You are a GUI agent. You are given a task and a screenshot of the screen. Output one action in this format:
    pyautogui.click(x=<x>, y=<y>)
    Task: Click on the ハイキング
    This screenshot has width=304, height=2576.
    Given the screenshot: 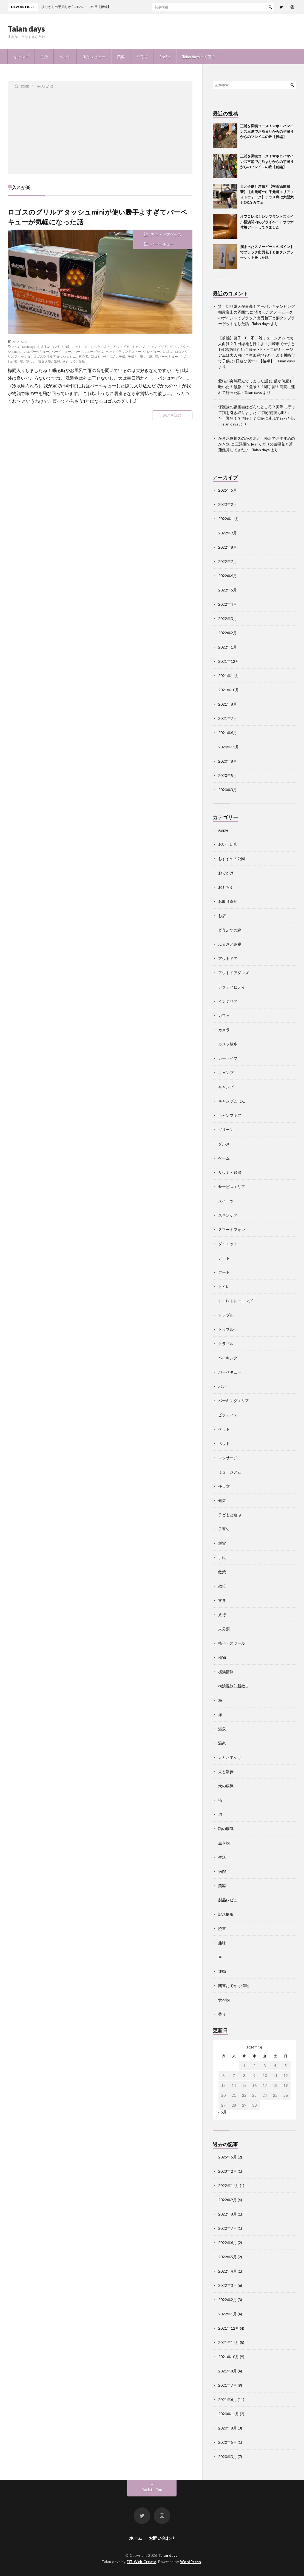 What is the action you would take?
    pyautogui.click(x=227, y=1357)
    